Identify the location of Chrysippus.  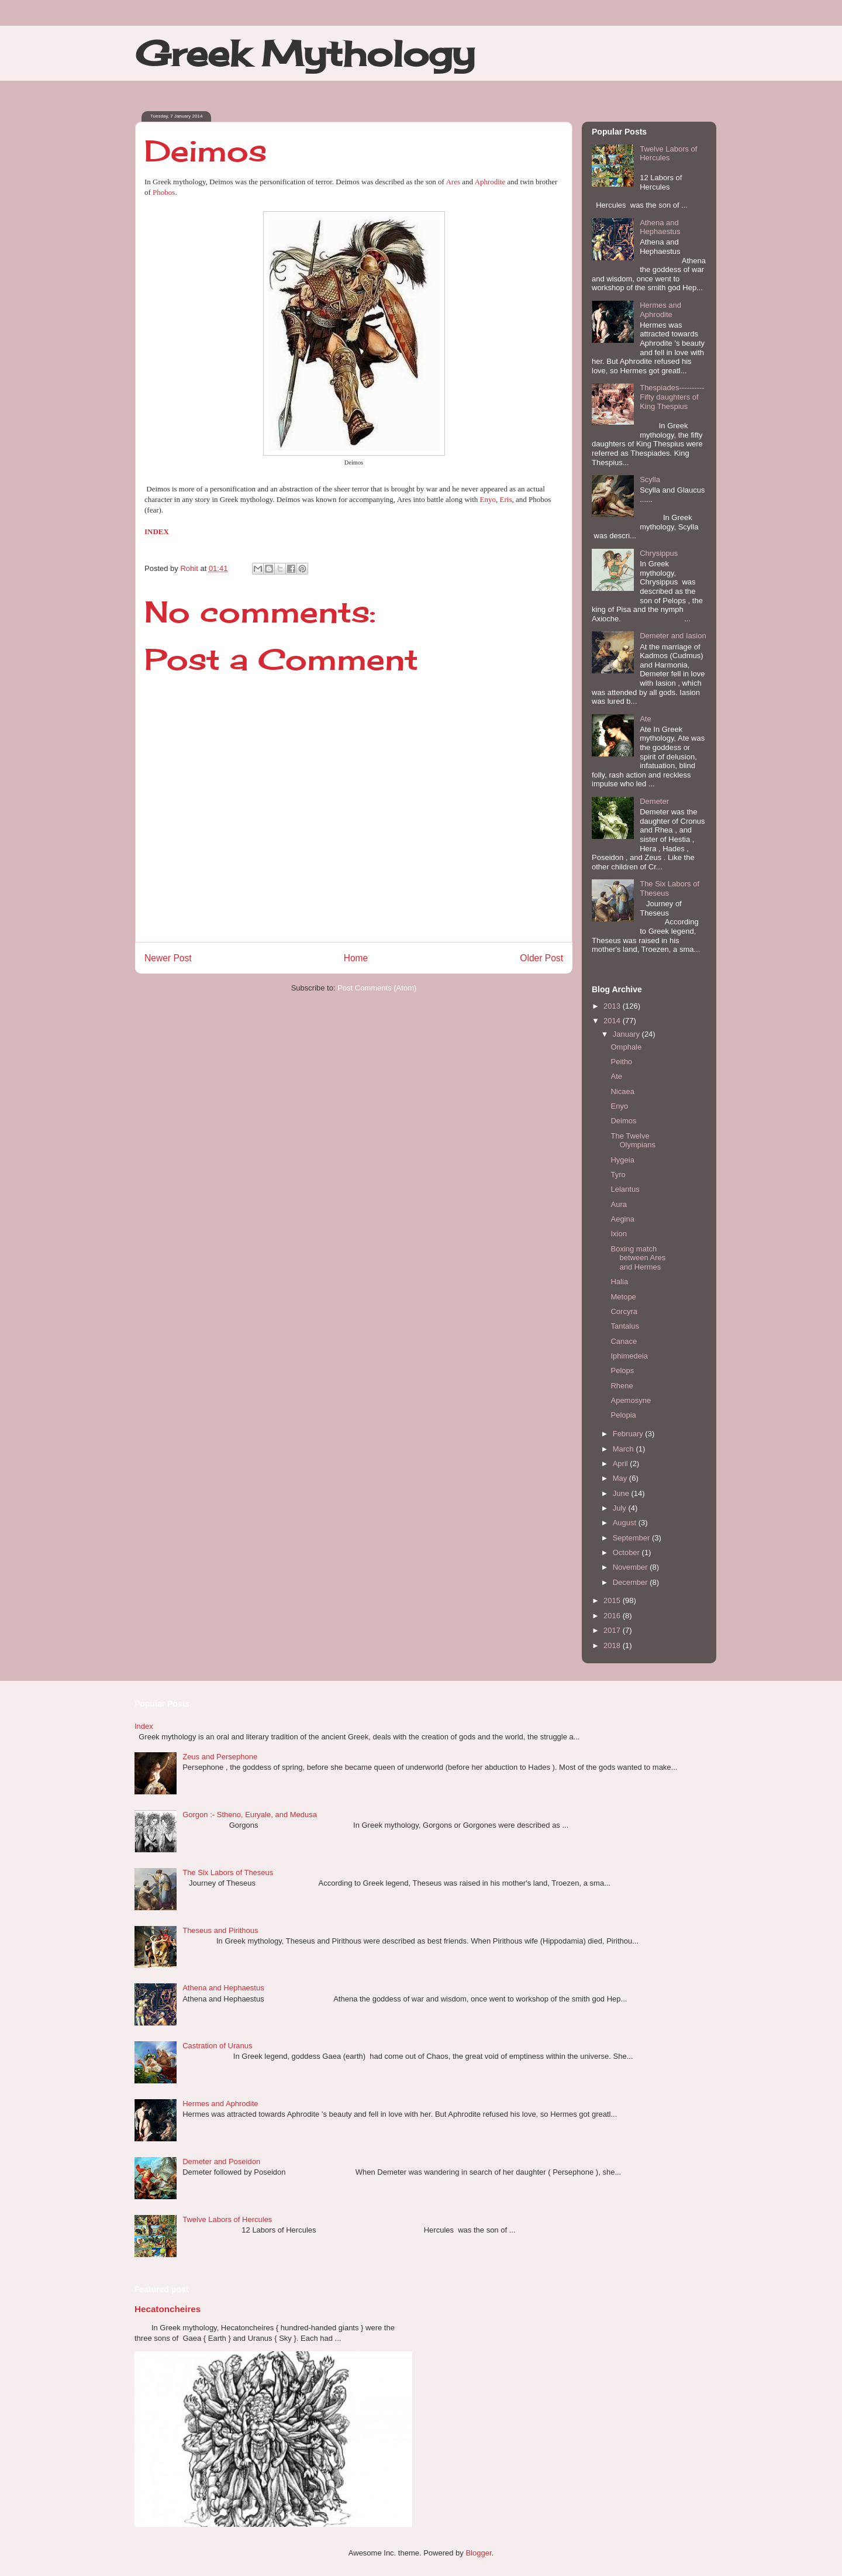
(659, 553).